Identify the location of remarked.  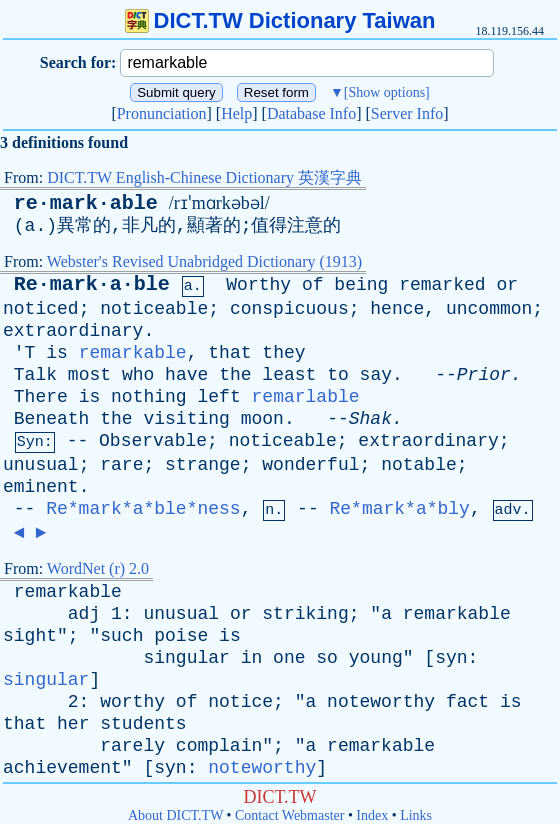
(442, 285).